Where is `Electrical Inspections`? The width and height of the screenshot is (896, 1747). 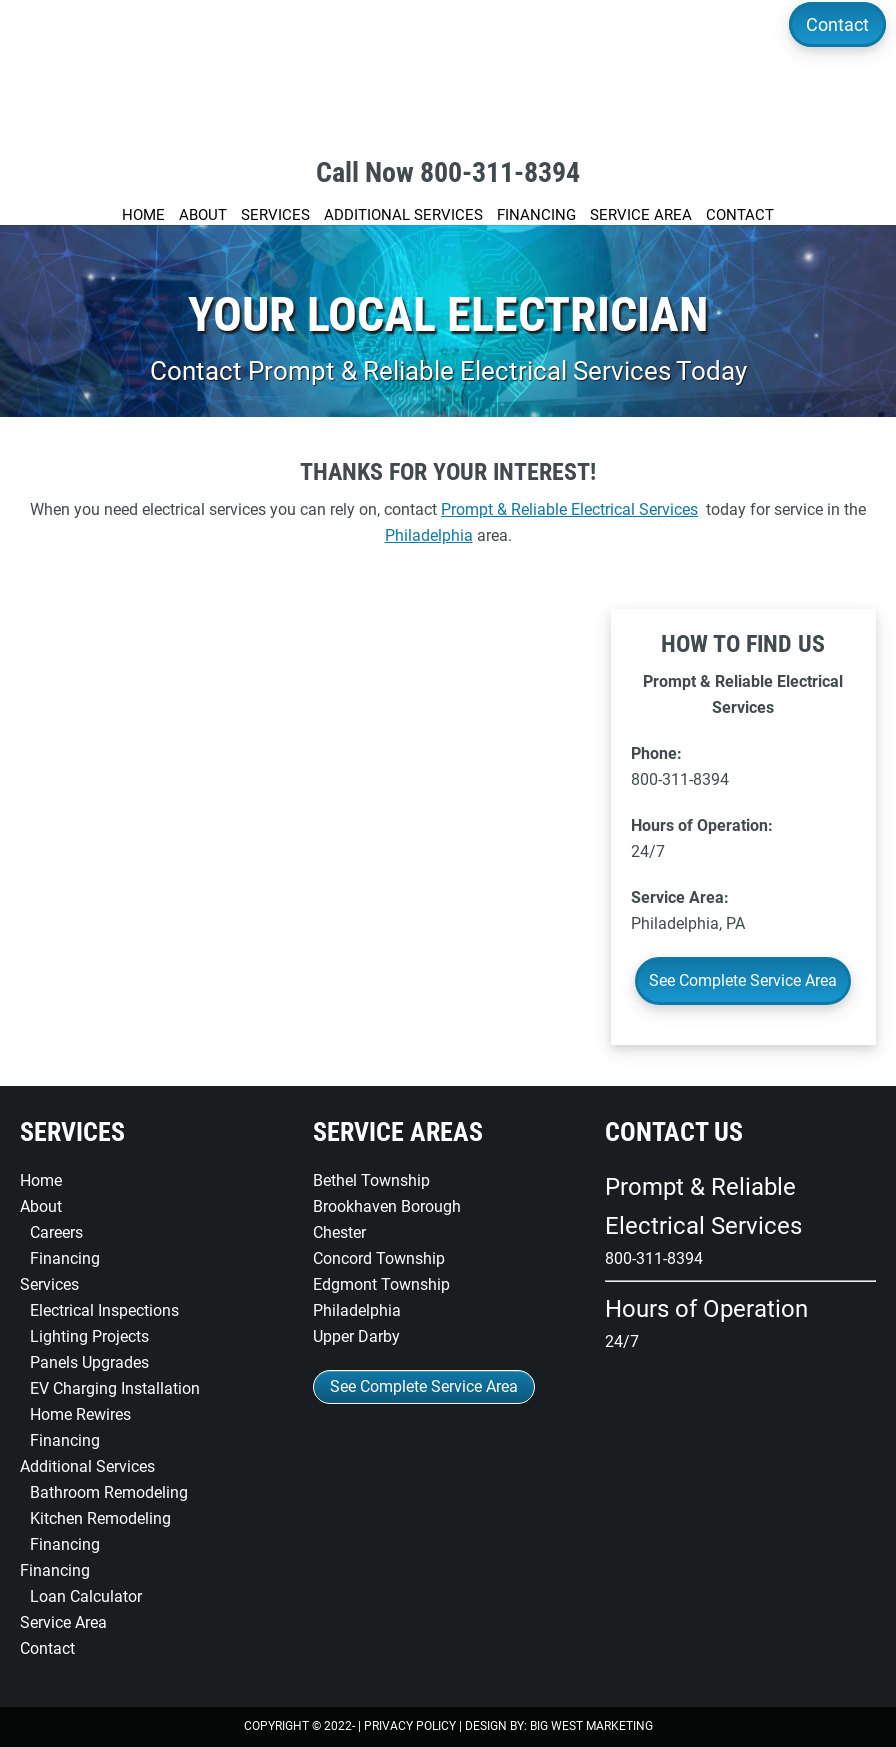
Electrical Inspections is located at coordinates (104, 1310).